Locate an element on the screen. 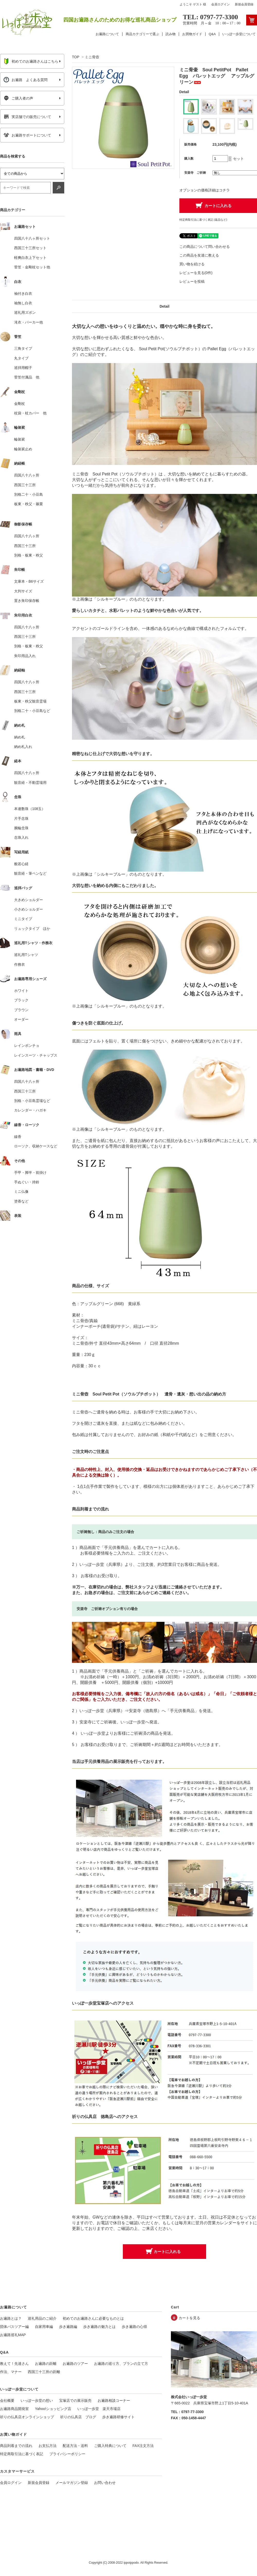 This screenshot has width=257, height=2576. 宝塚店での展示販売 is located at coordinates (75, 2400).